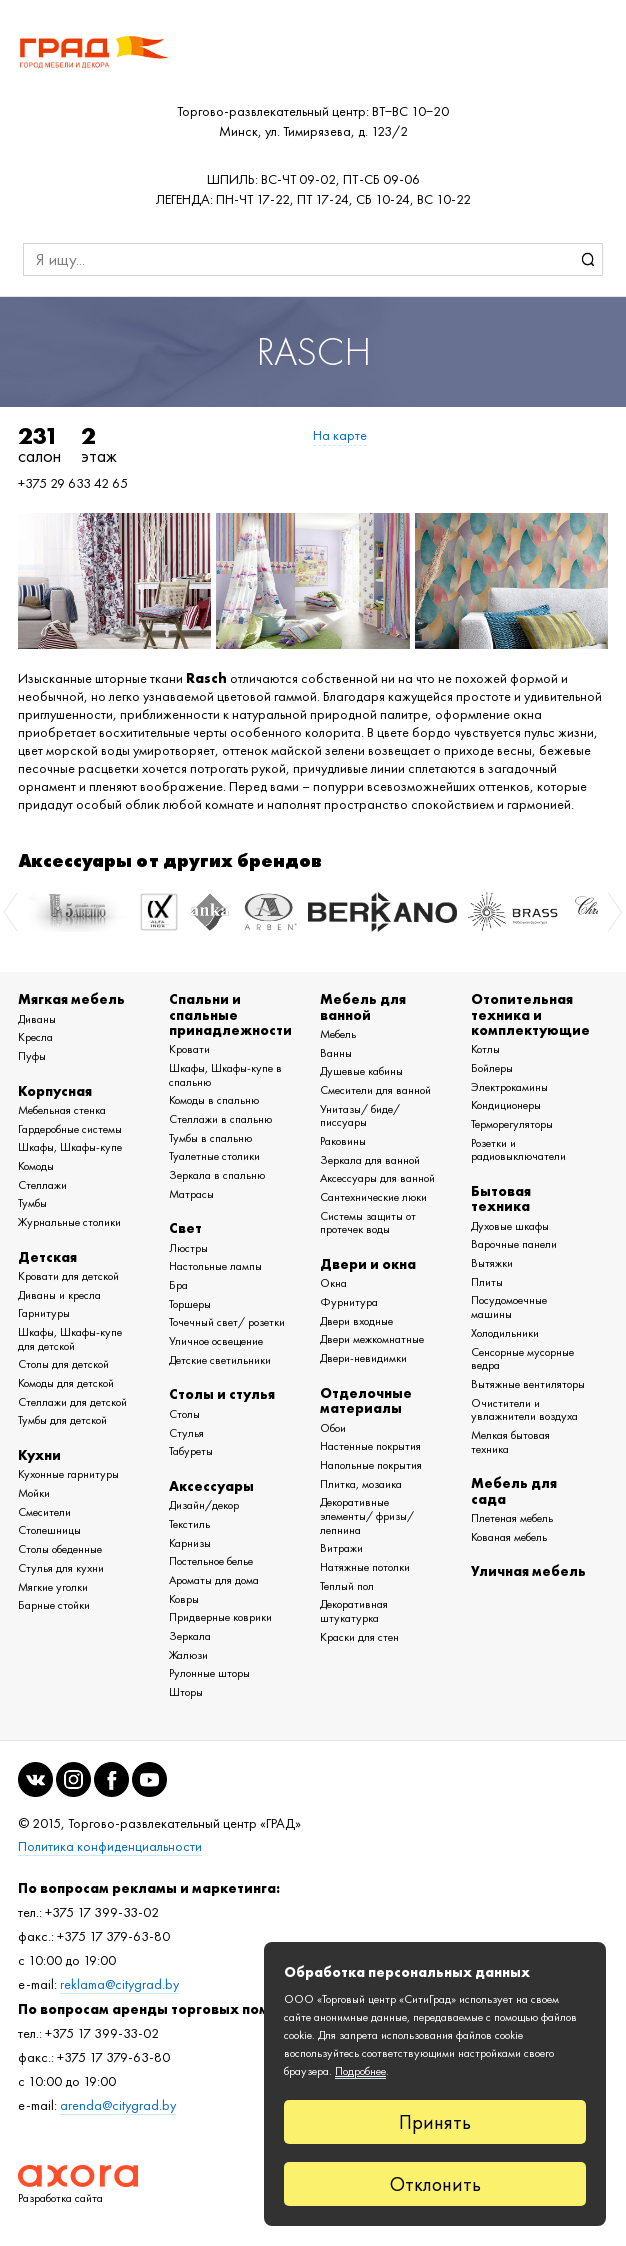 The image size is (626, 2246). I want to click on Кровати для детской, so click(68, 1276).